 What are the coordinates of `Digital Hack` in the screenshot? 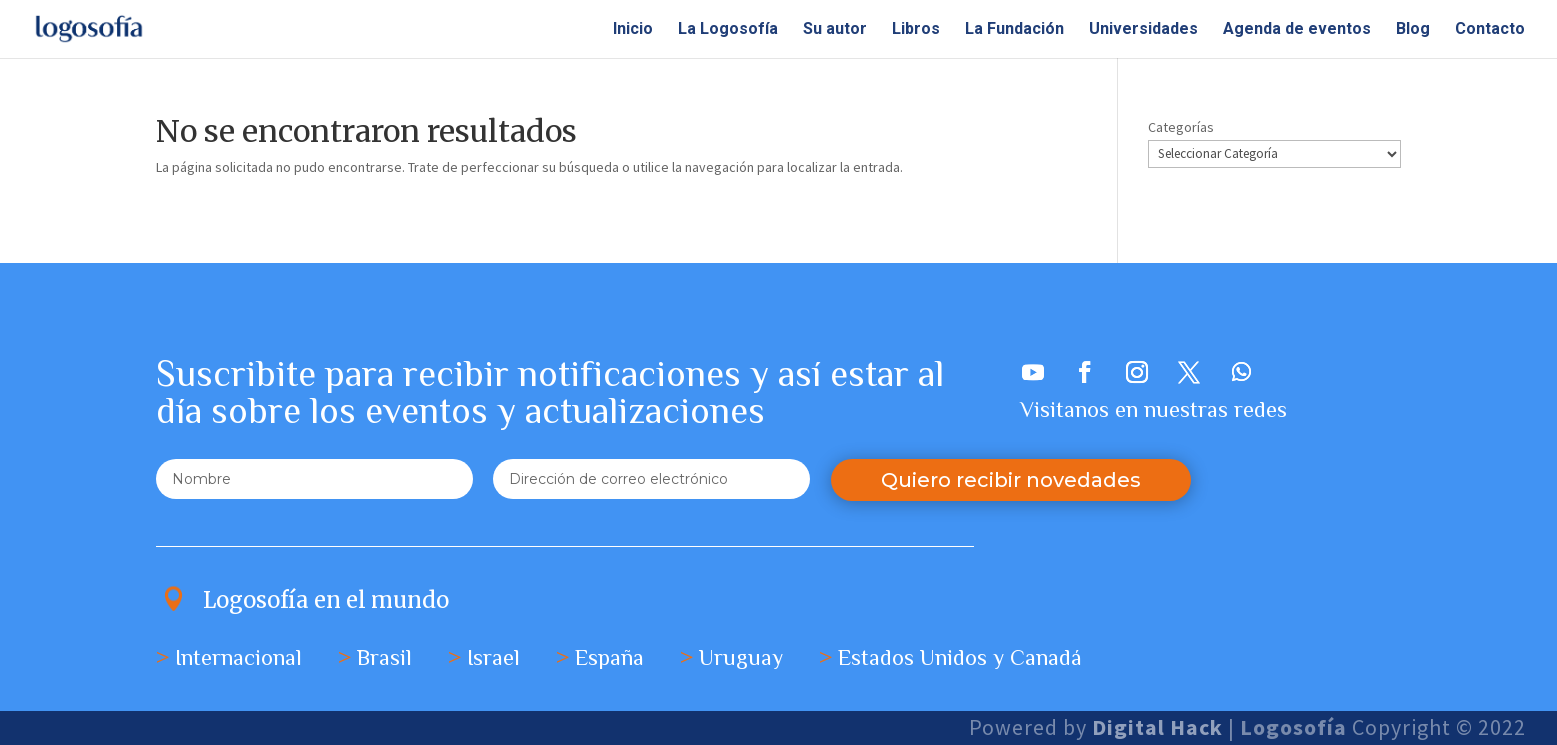 It's located at (1160, 727).